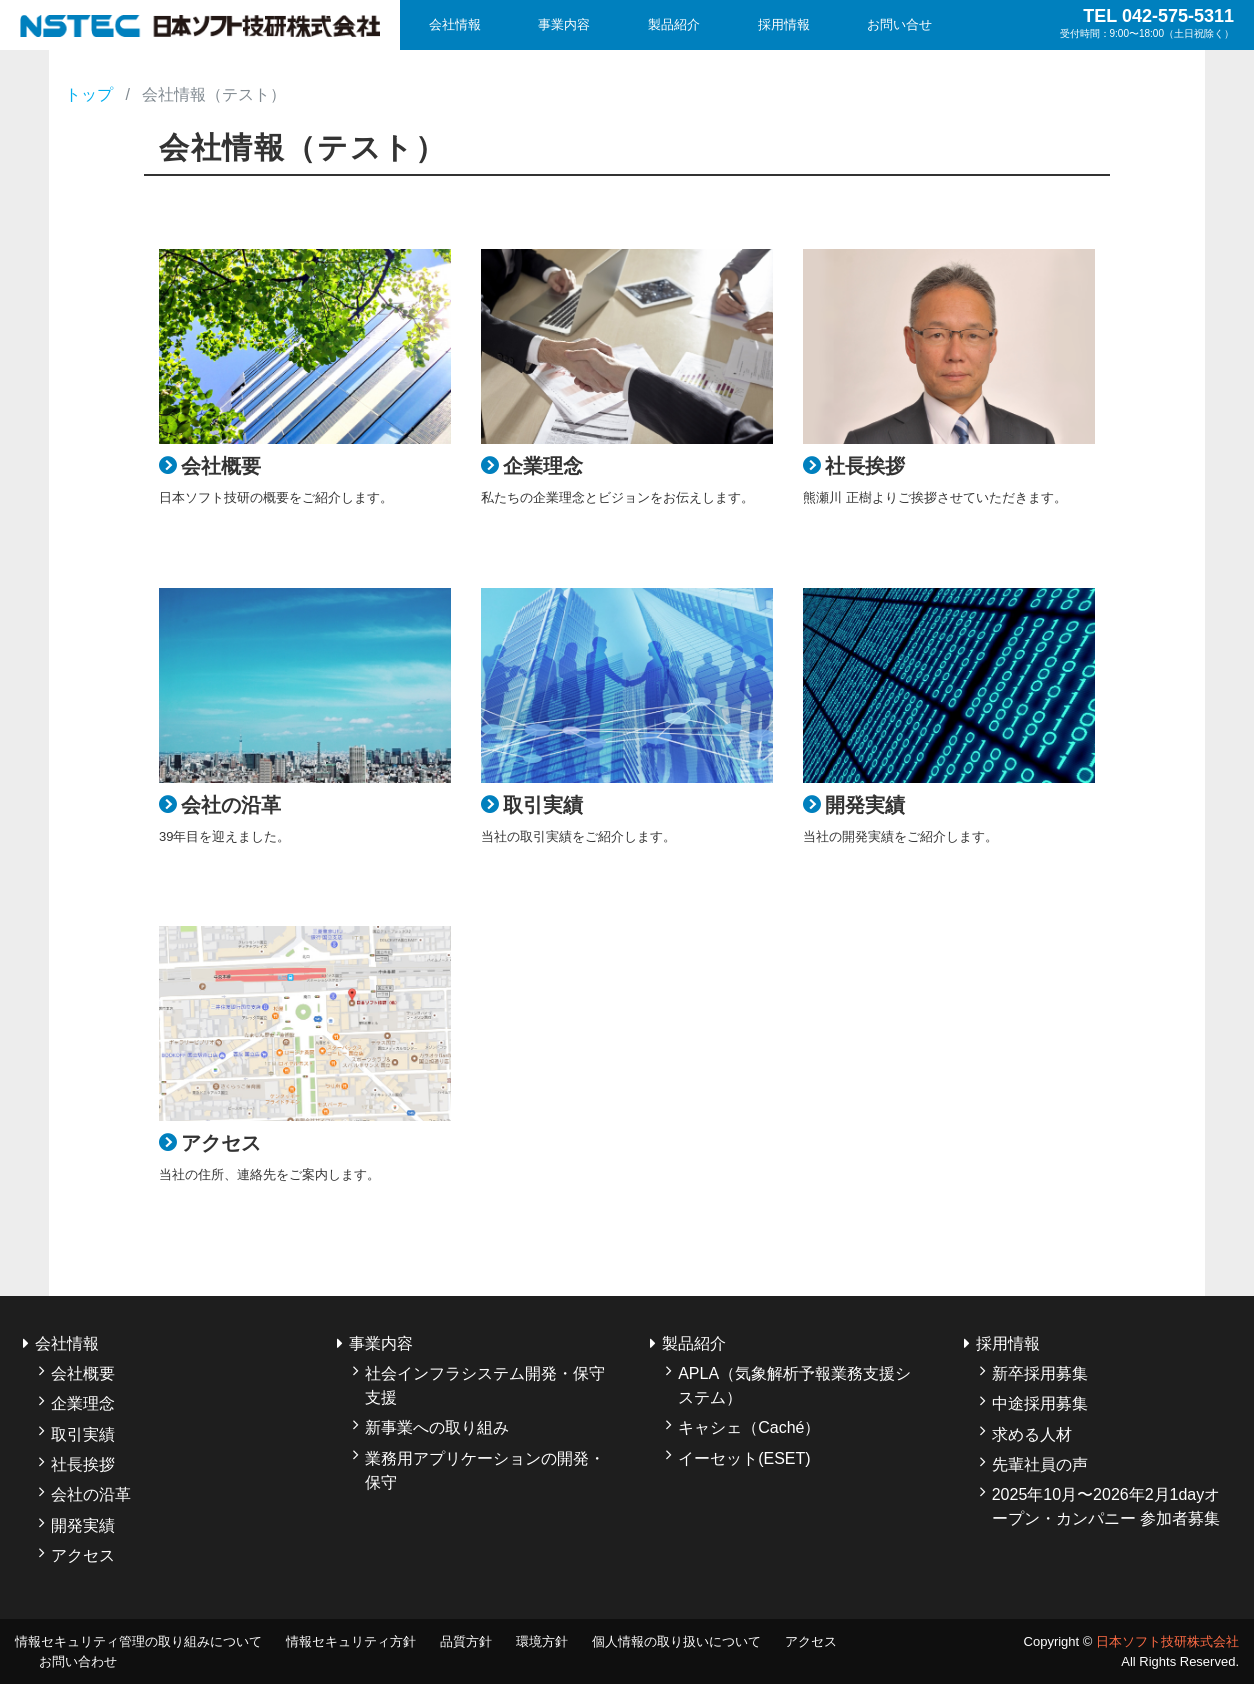  I want to click on 業務用アプリケーションの開発・保守, so click(485, 1470).